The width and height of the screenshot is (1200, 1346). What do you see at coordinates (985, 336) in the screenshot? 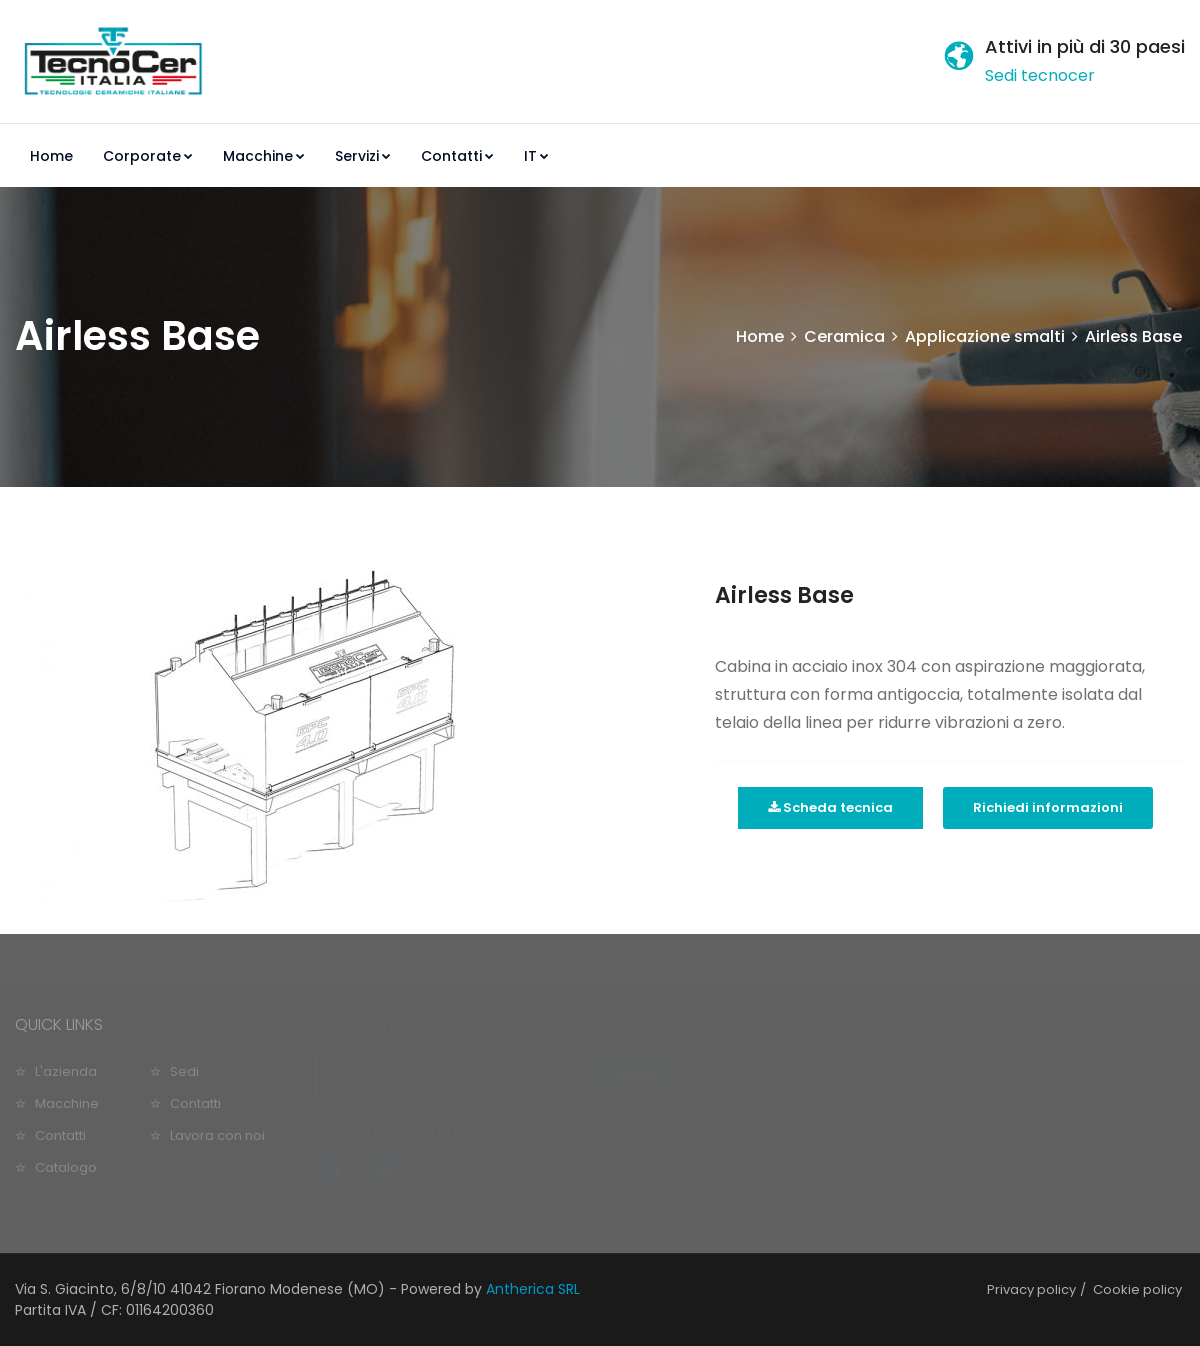
I see `Applicazione smalti` at bounding box center [985, 336].